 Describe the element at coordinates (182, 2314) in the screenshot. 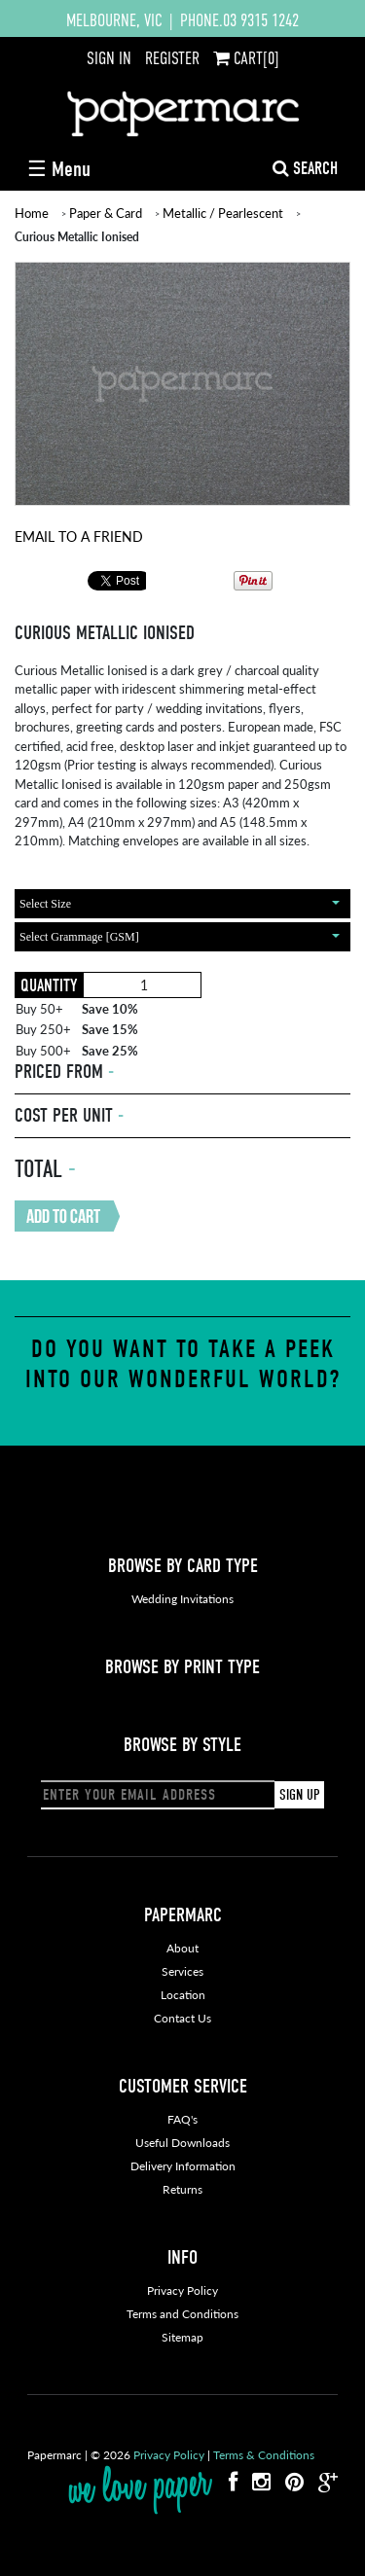

I see `Terms and Conditions` at that location.